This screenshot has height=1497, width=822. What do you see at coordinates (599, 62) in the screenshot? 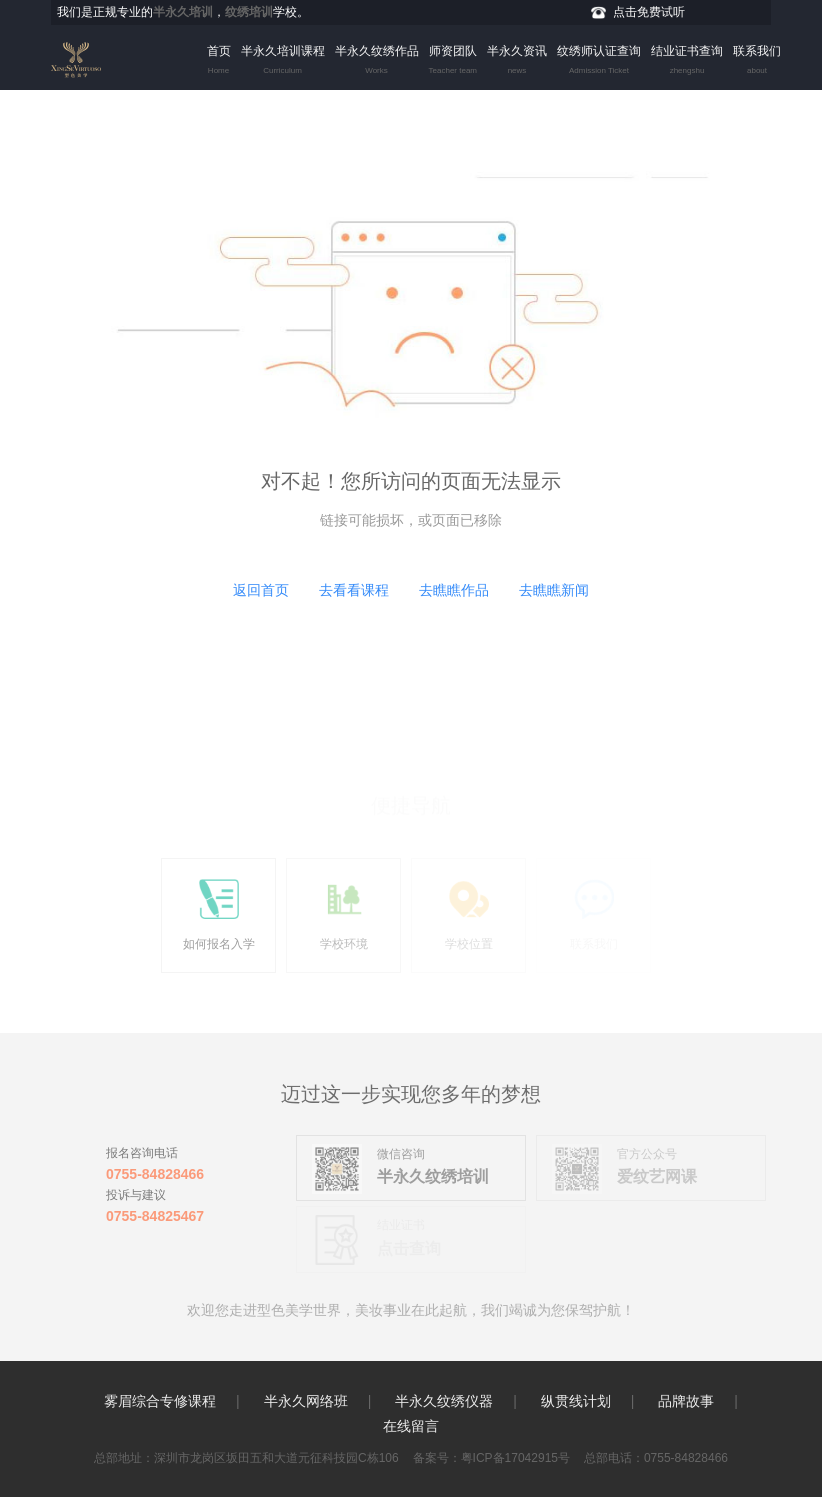
I see `纹绣师认证查询` at bounding box center [599, 62].